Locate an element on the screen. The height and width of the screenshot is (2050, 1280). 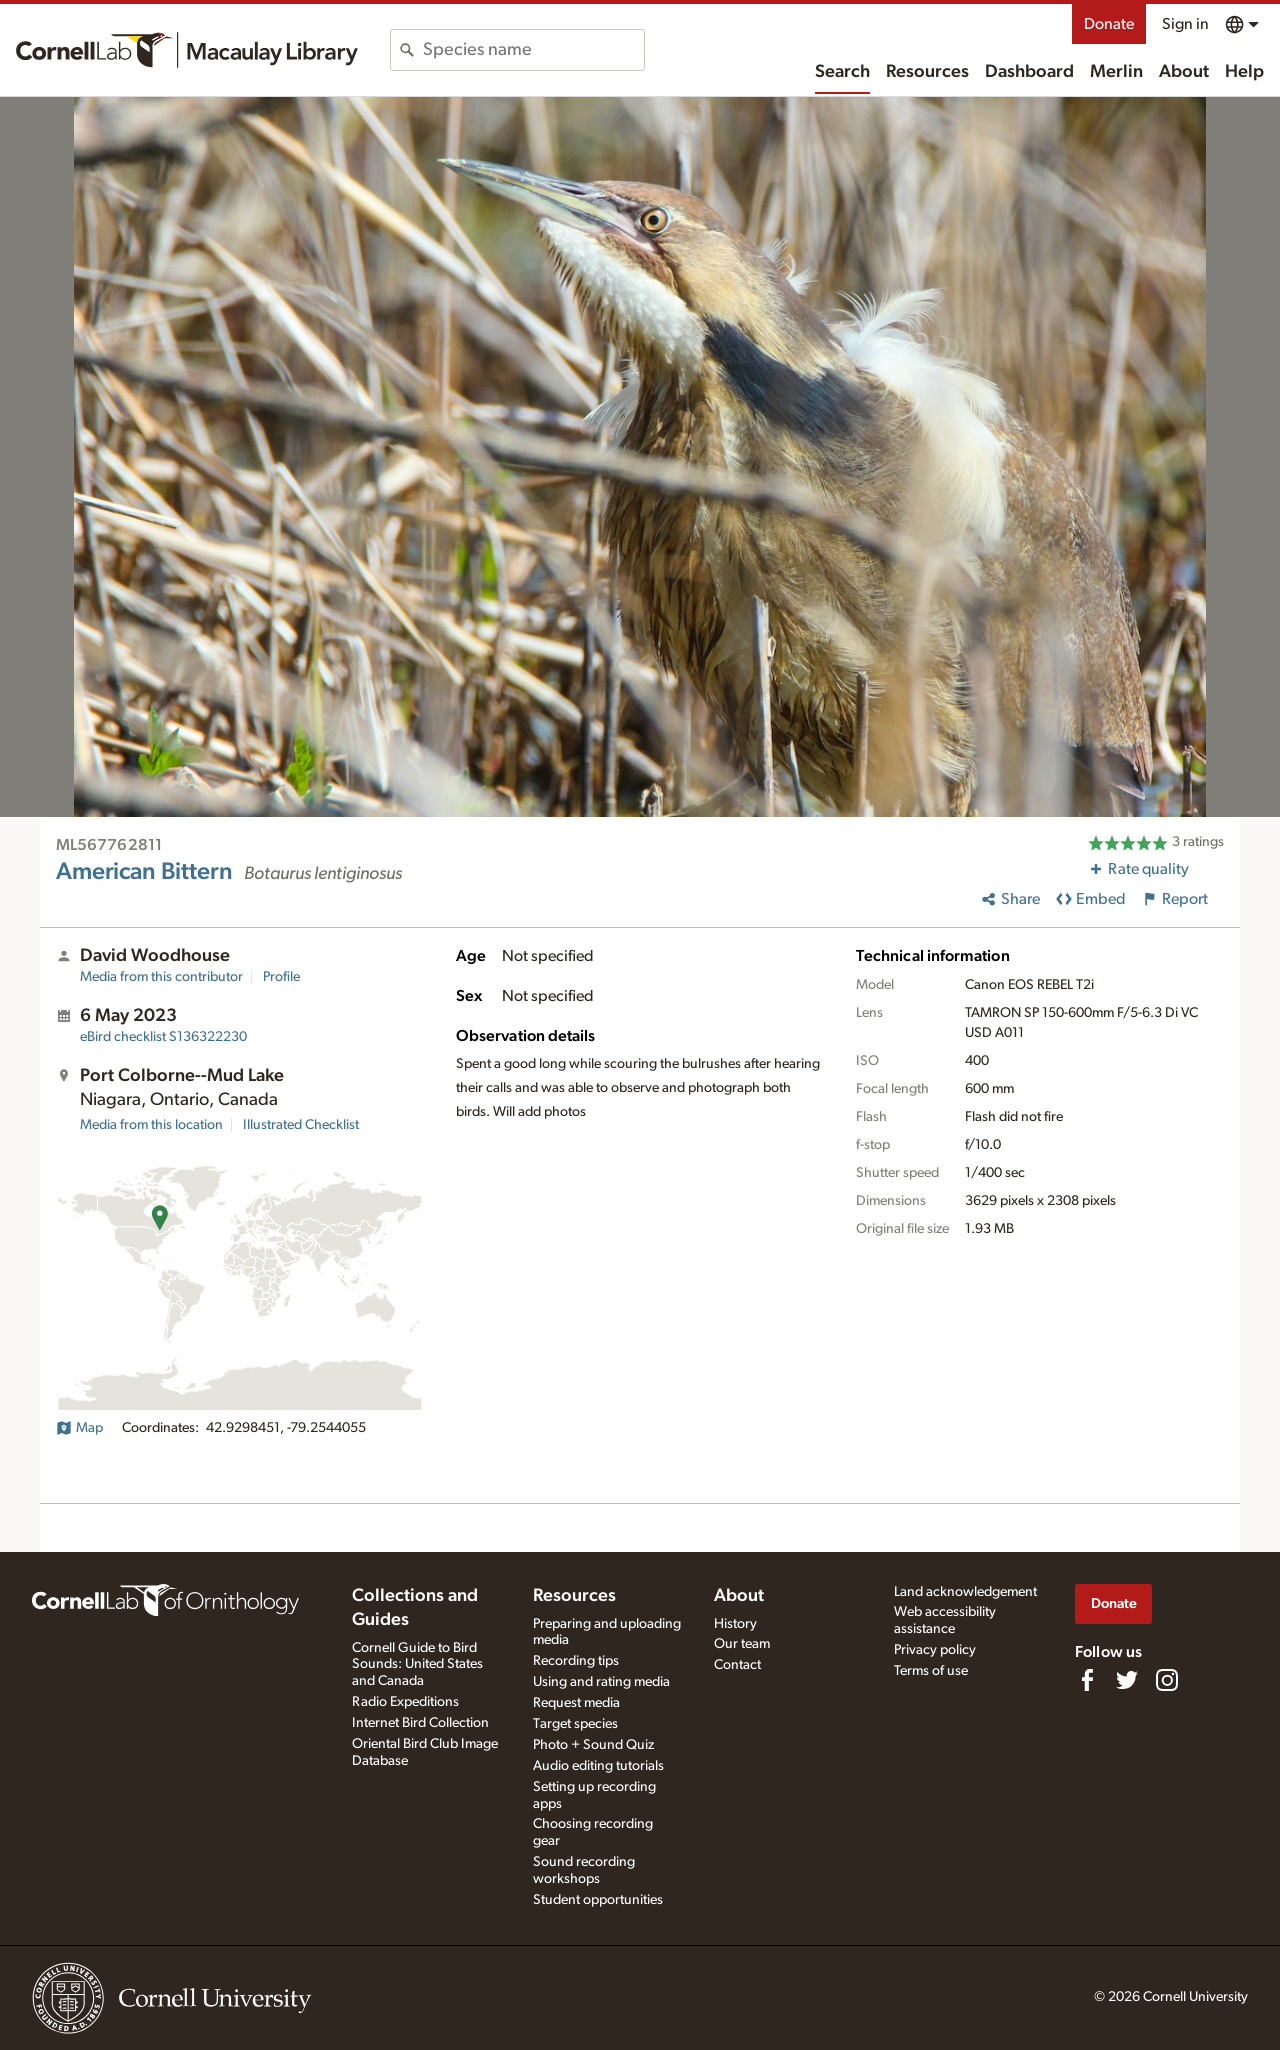
Donate is located at coordinates (1109, 24).